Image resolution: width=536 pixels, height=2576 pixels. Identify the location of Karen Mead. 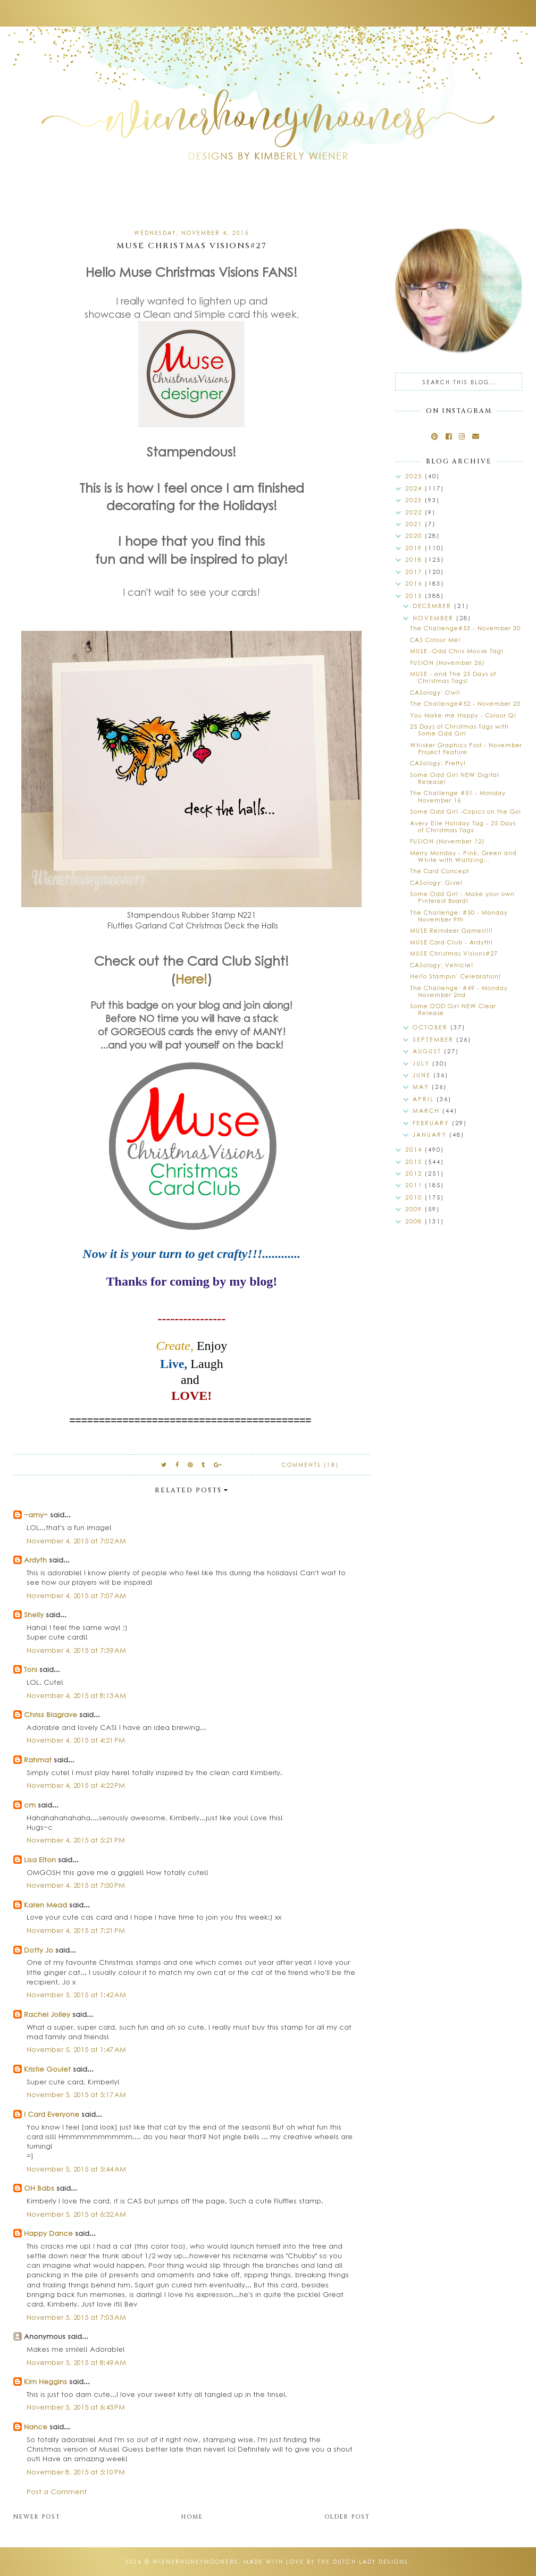
(45, 1904).